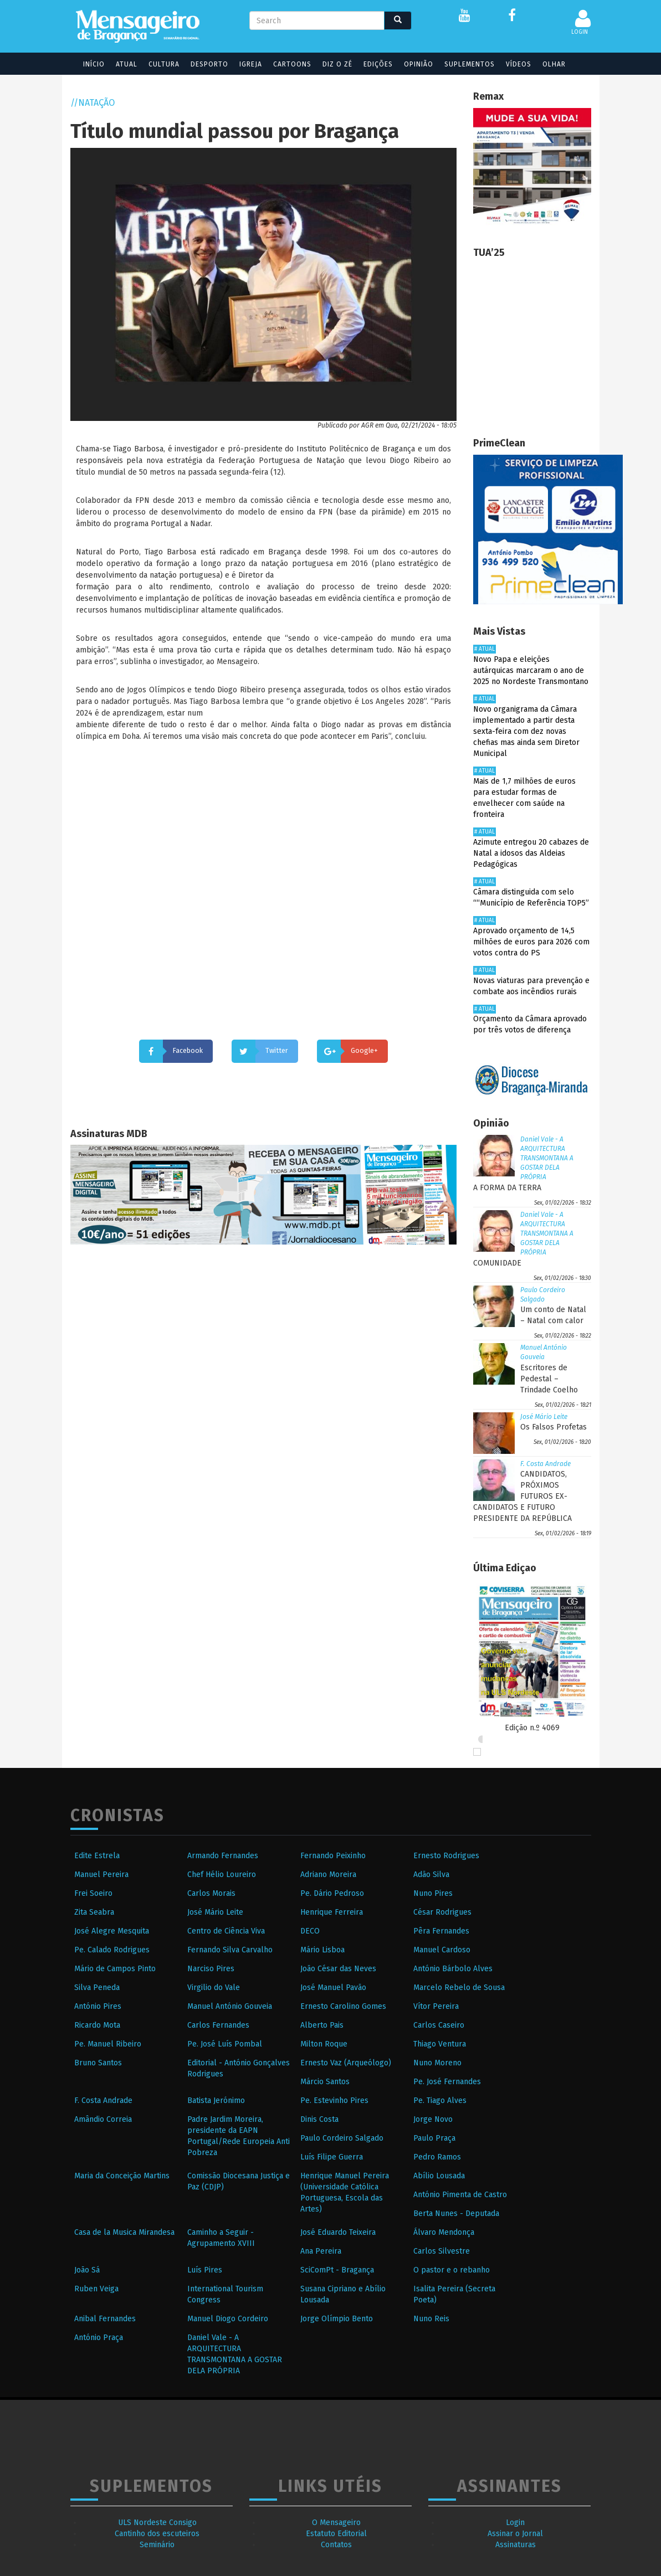 This screenshot has height=2576, width=661. I want to click on Chef Hélio Loureiro, so click(221, 1874).